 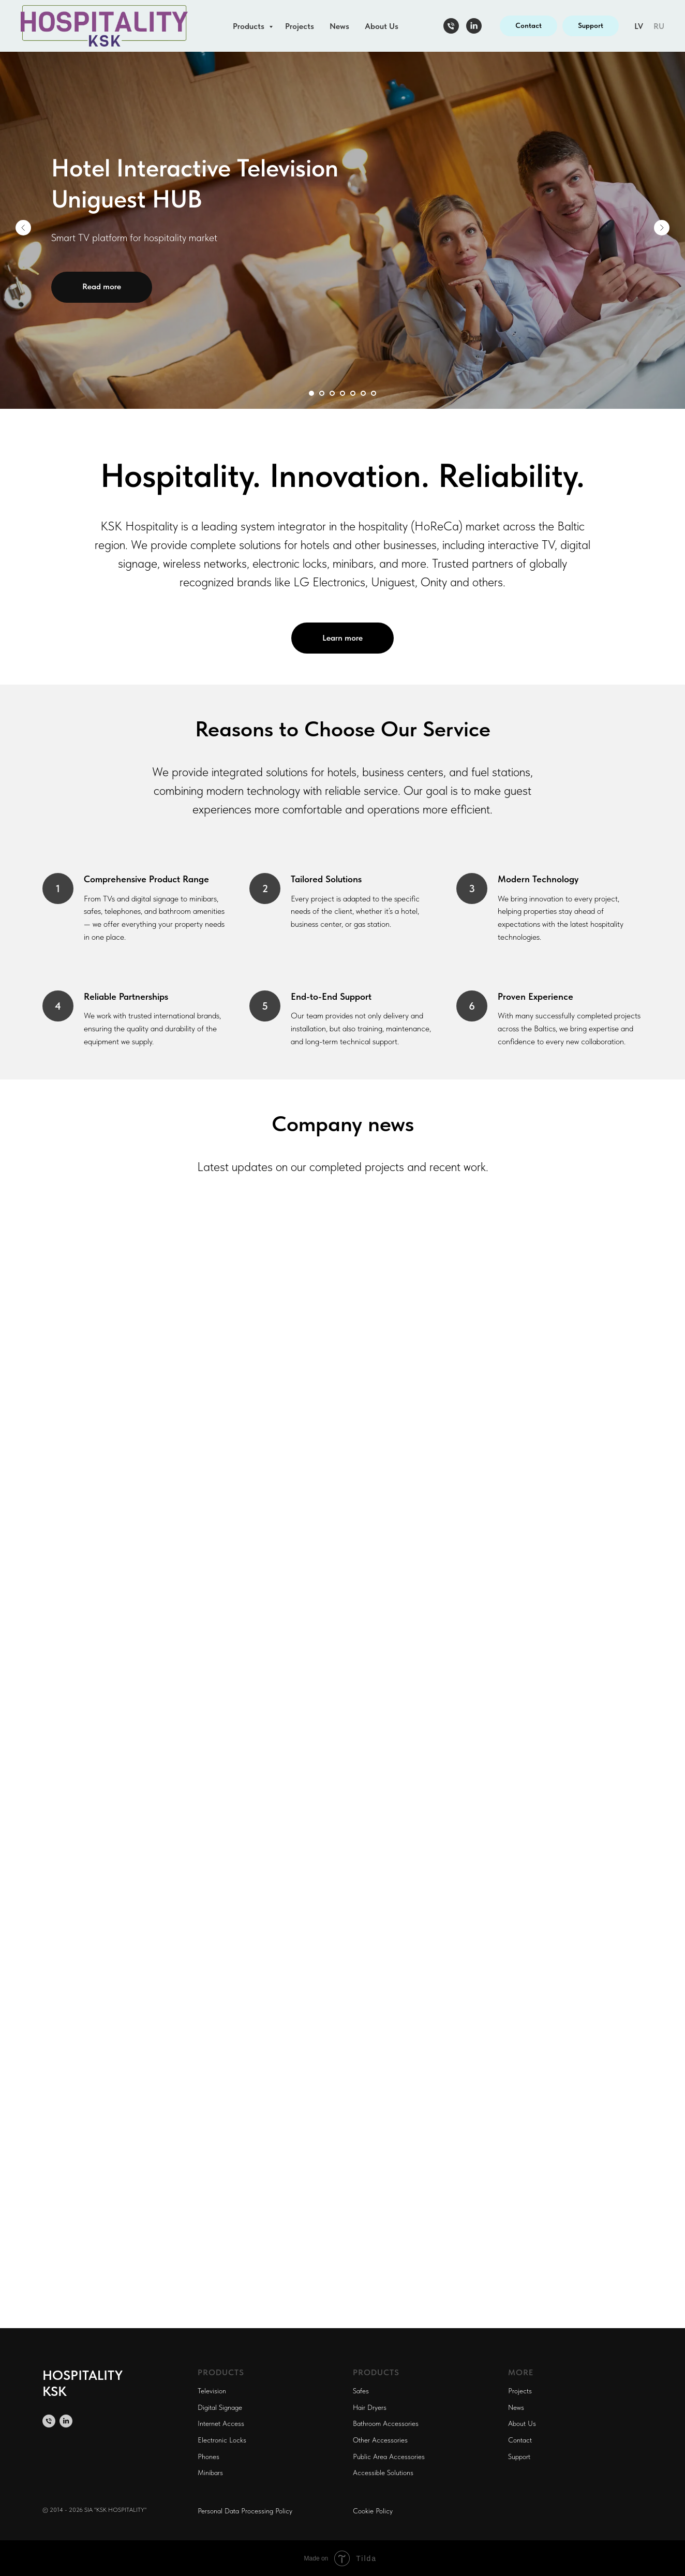 I want to click on Digital Signage, so click(x=220, y=2407).